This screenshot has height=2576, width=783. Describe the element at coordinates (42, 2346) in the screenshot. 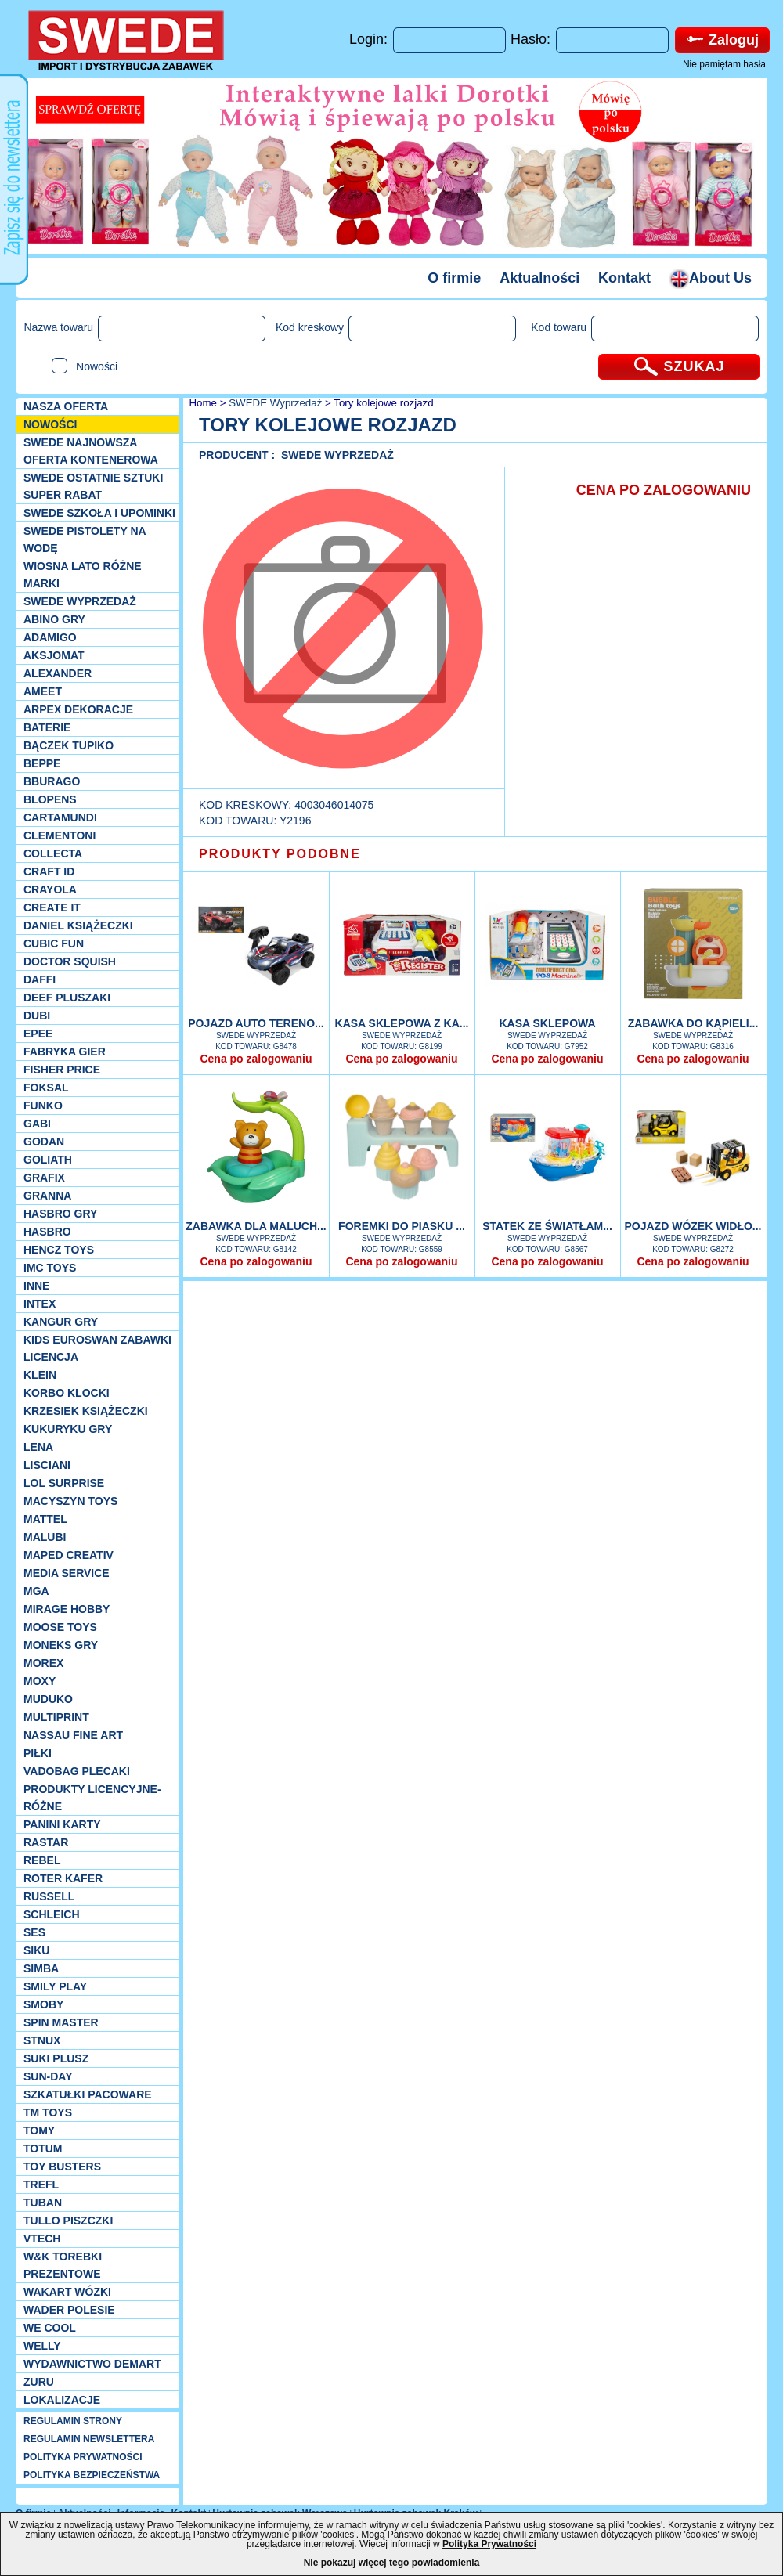

I see `WELLY` at that location.